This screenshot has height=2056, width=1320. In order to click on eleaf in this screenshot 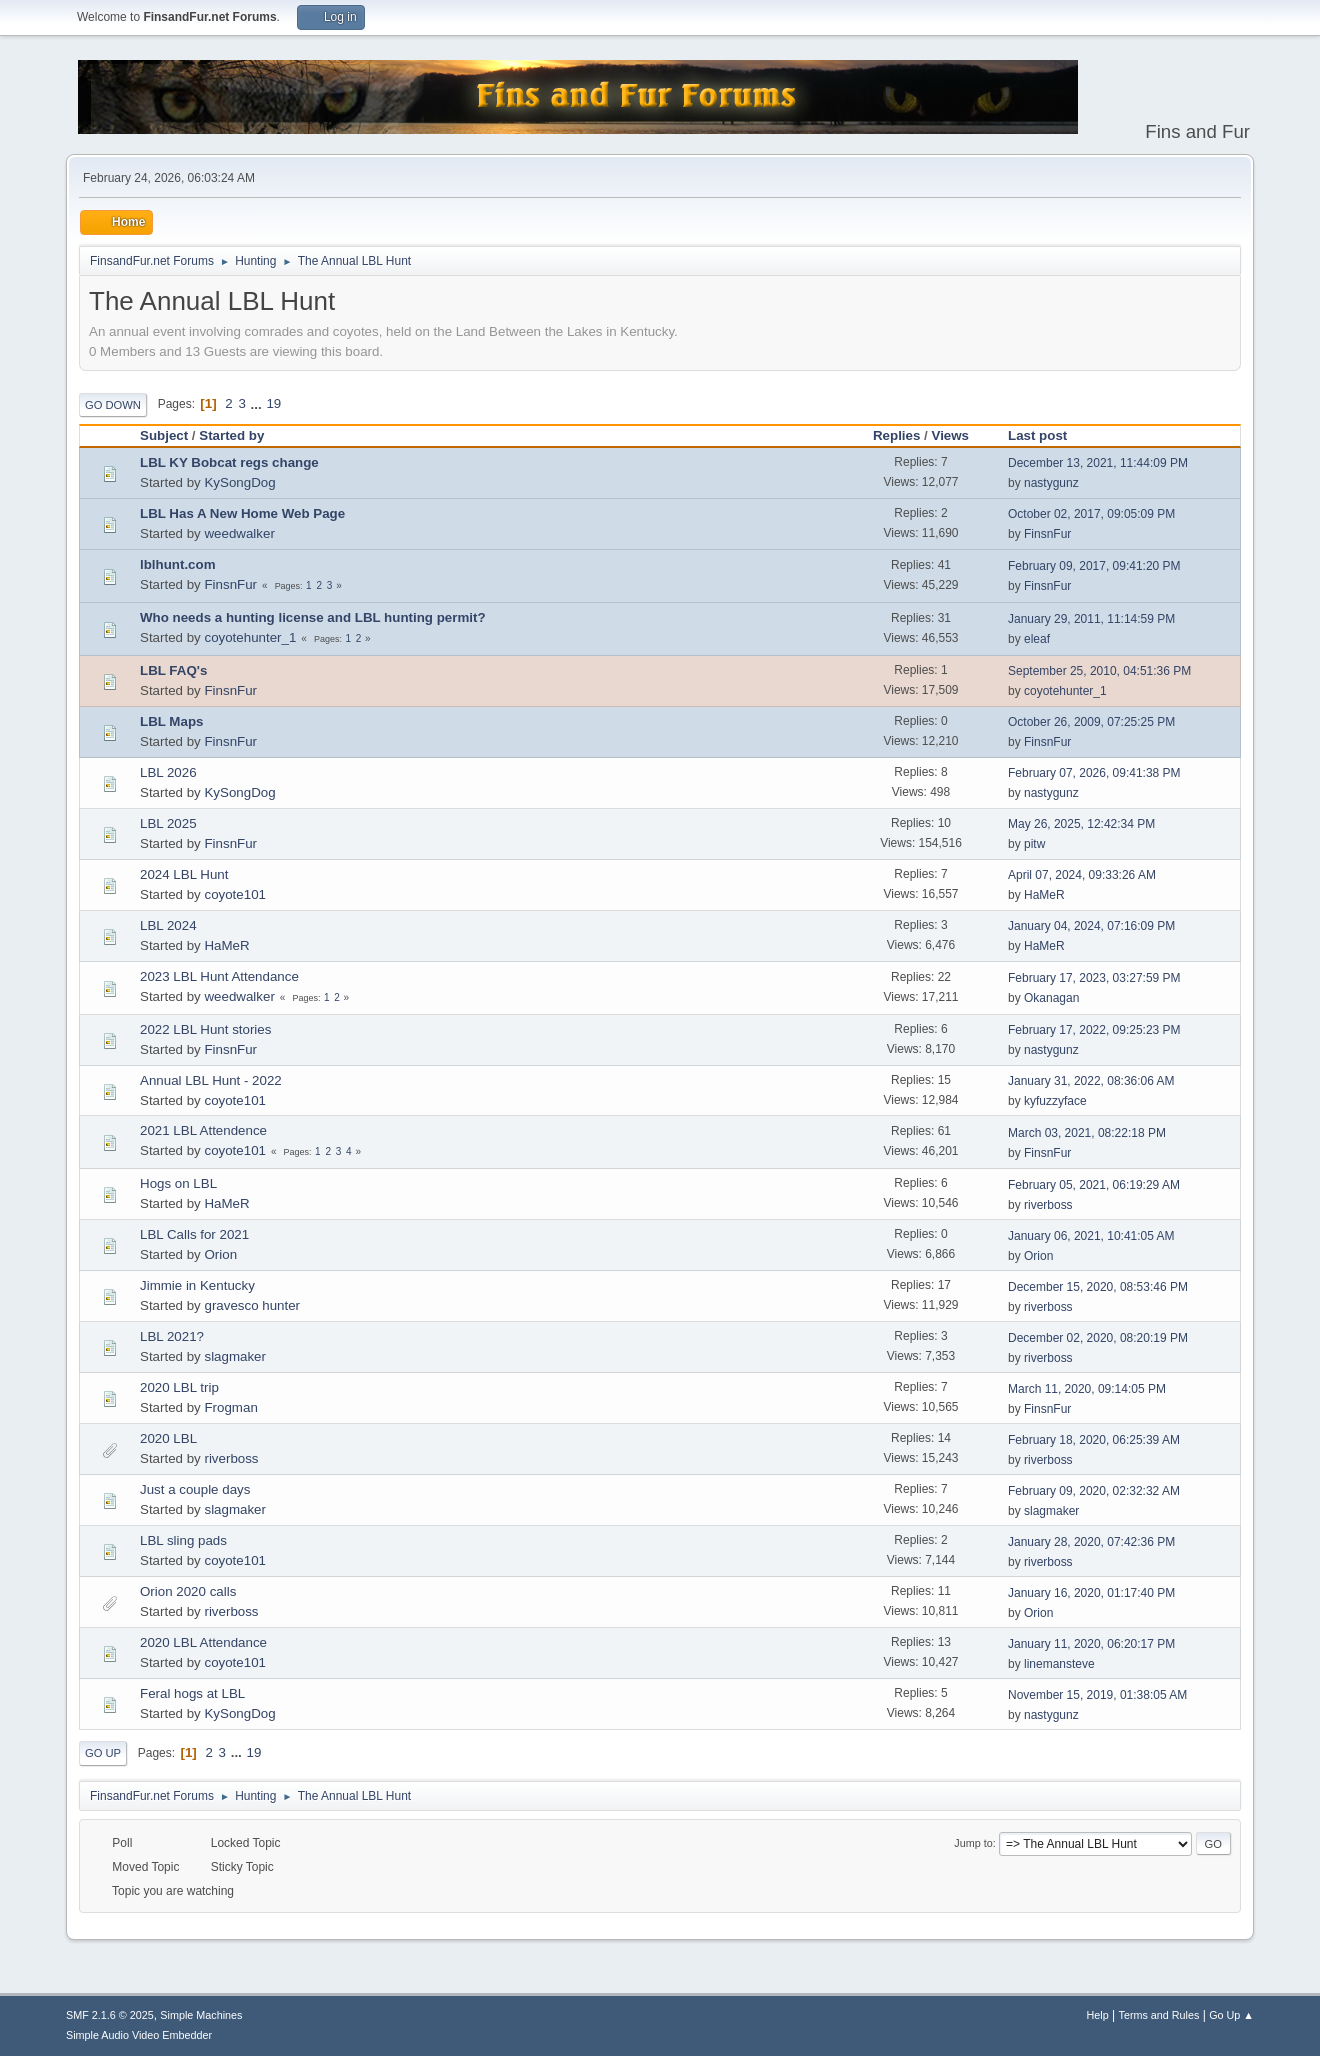, I will do `click(1037, 639)`.